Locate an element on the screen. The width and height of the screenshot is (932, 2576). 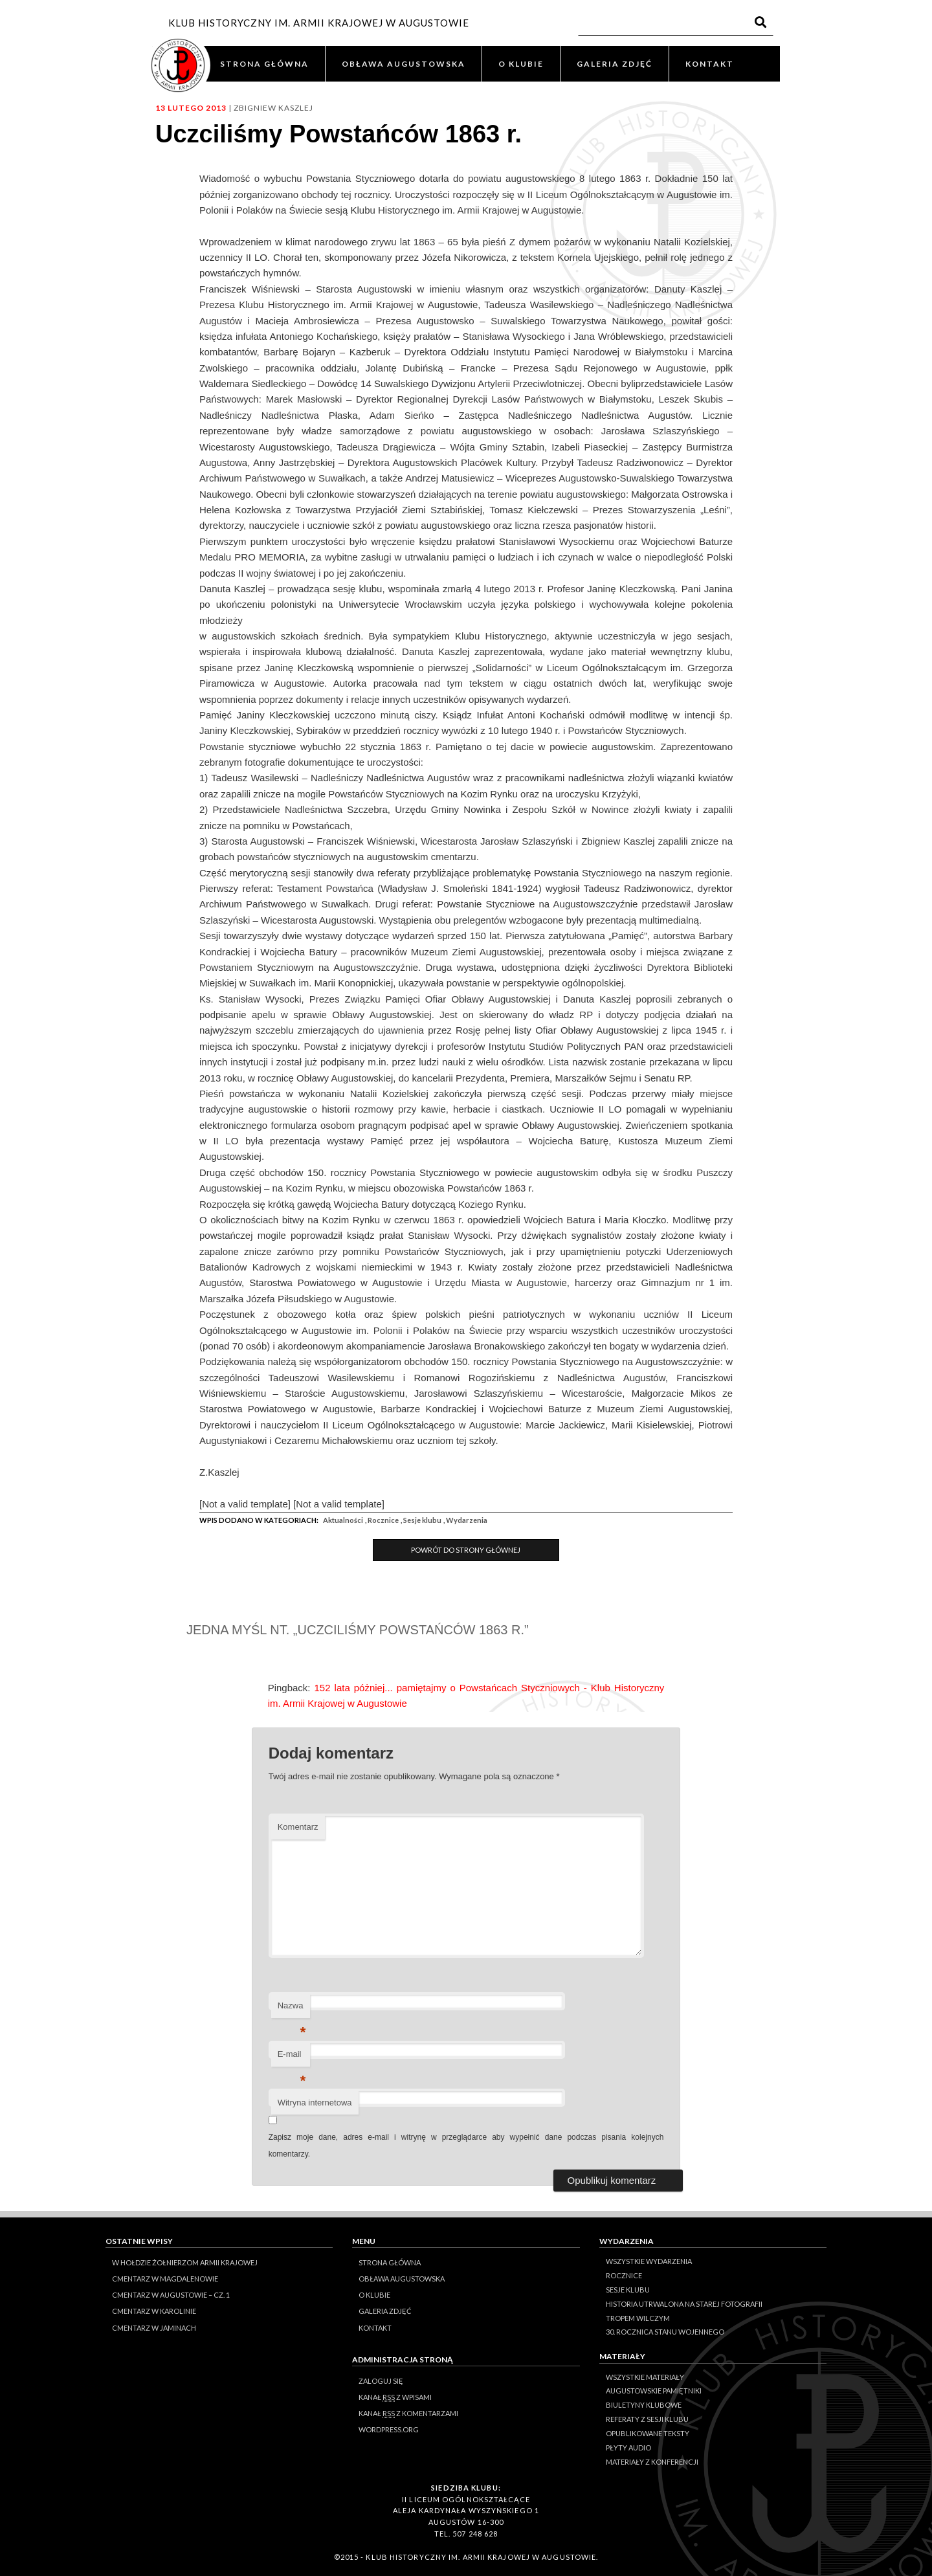
E-mail is located at coordinates (292, 2058).